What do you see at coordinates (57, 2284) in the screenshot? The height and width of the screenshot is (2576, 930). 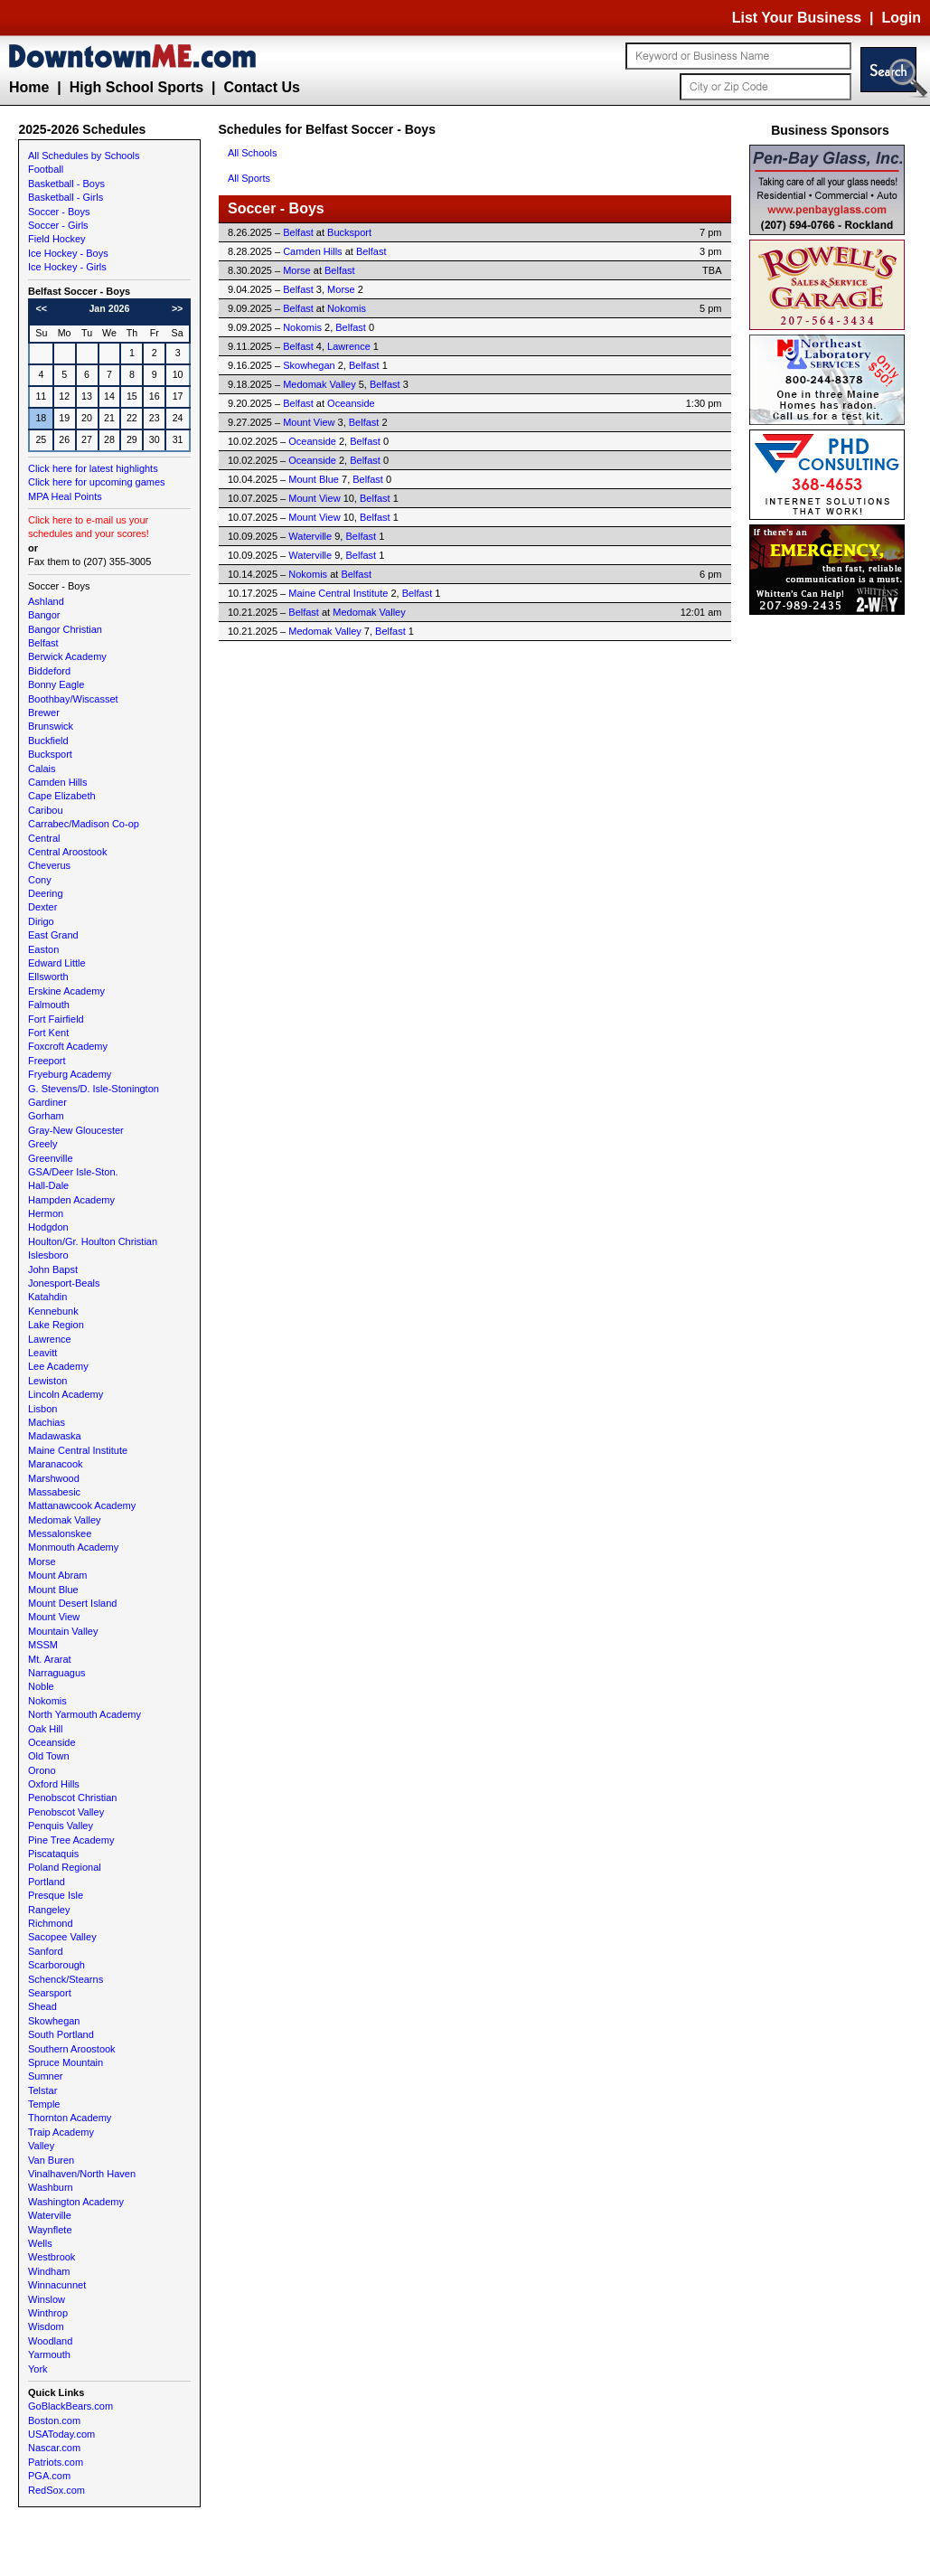 I see `Winnacunnet` at bounding box center [57, 2284].